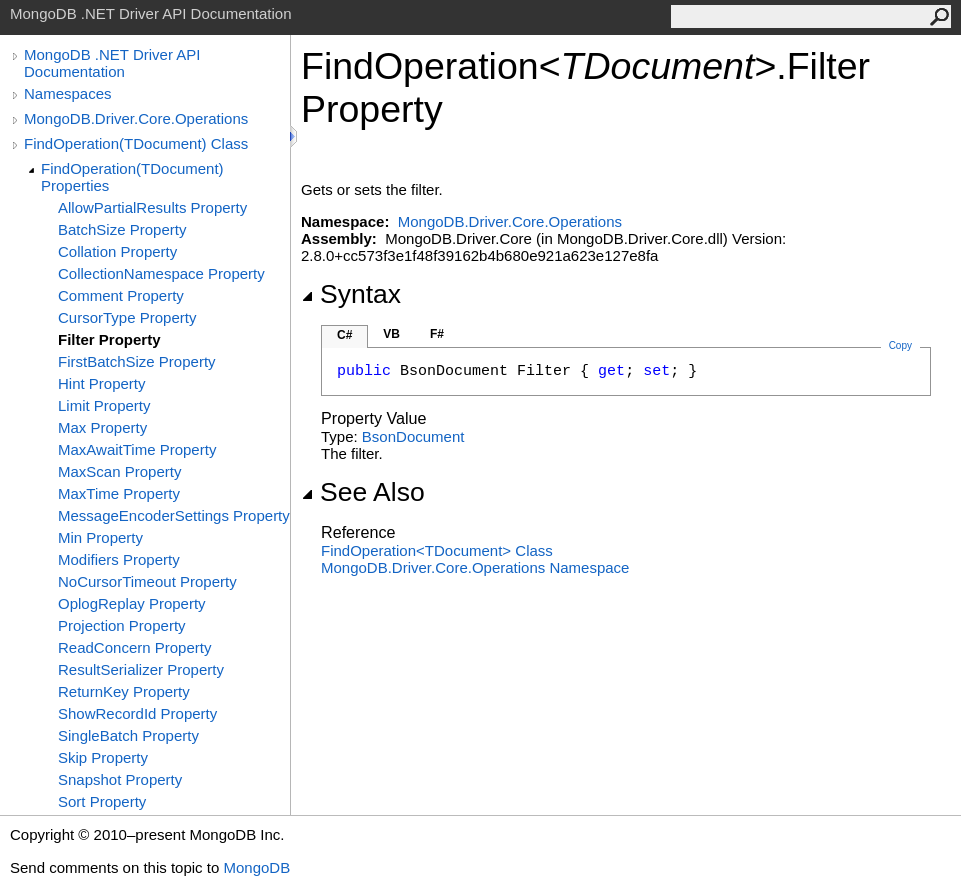 Image resolution: width=961 pixels, height=886 pixels. What do you see at coordinates (256, 867) in the screenshot?
I see `MongoDB` at bounding box center [256, 867].